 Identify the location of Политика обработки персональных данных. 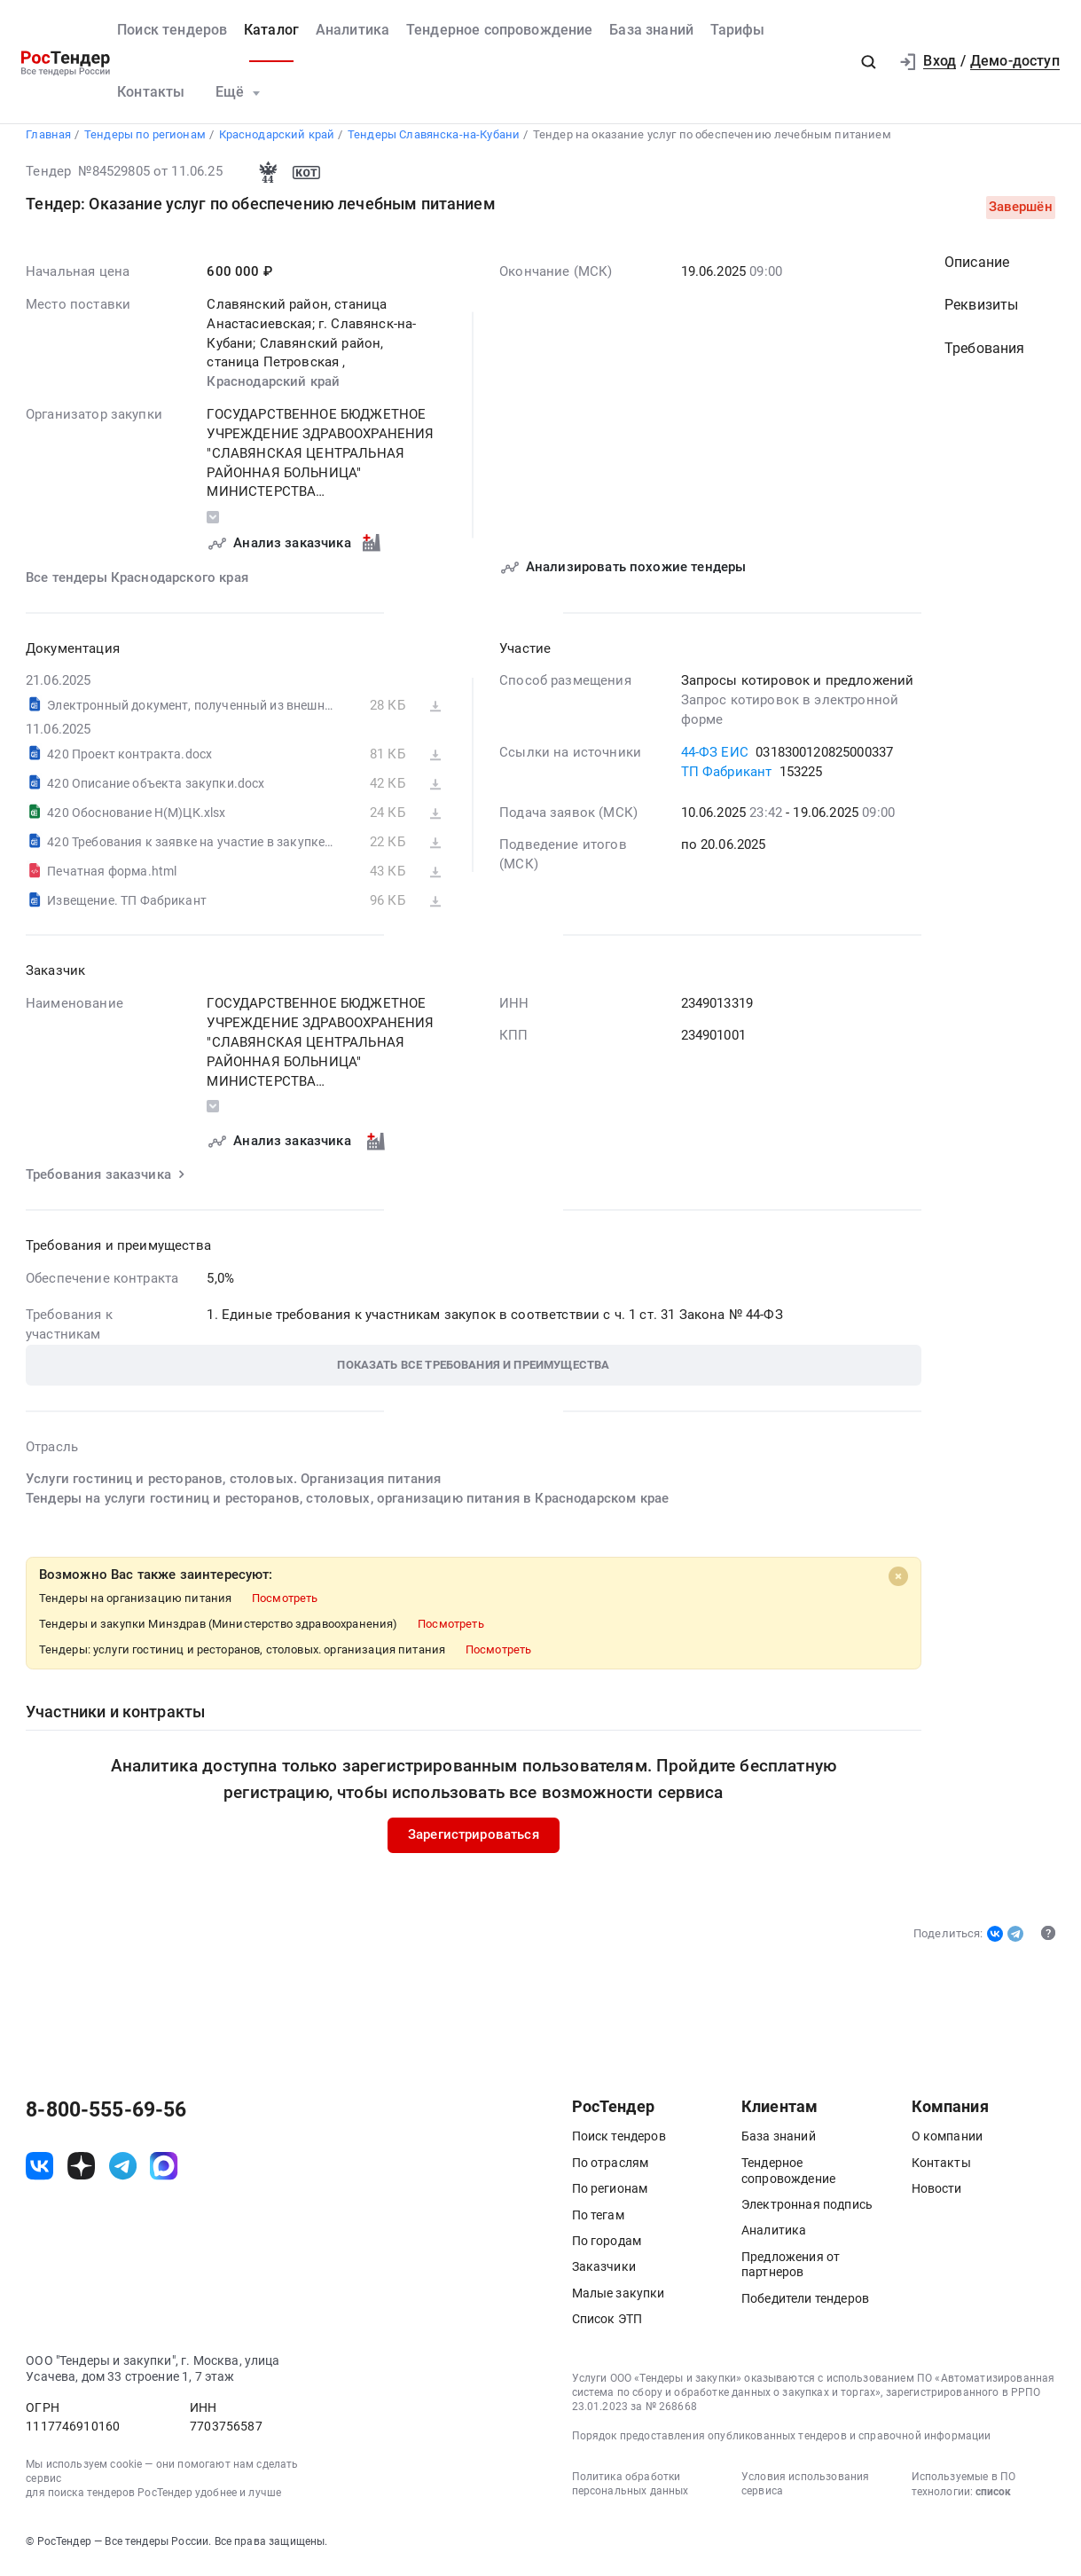
(630, 2491).